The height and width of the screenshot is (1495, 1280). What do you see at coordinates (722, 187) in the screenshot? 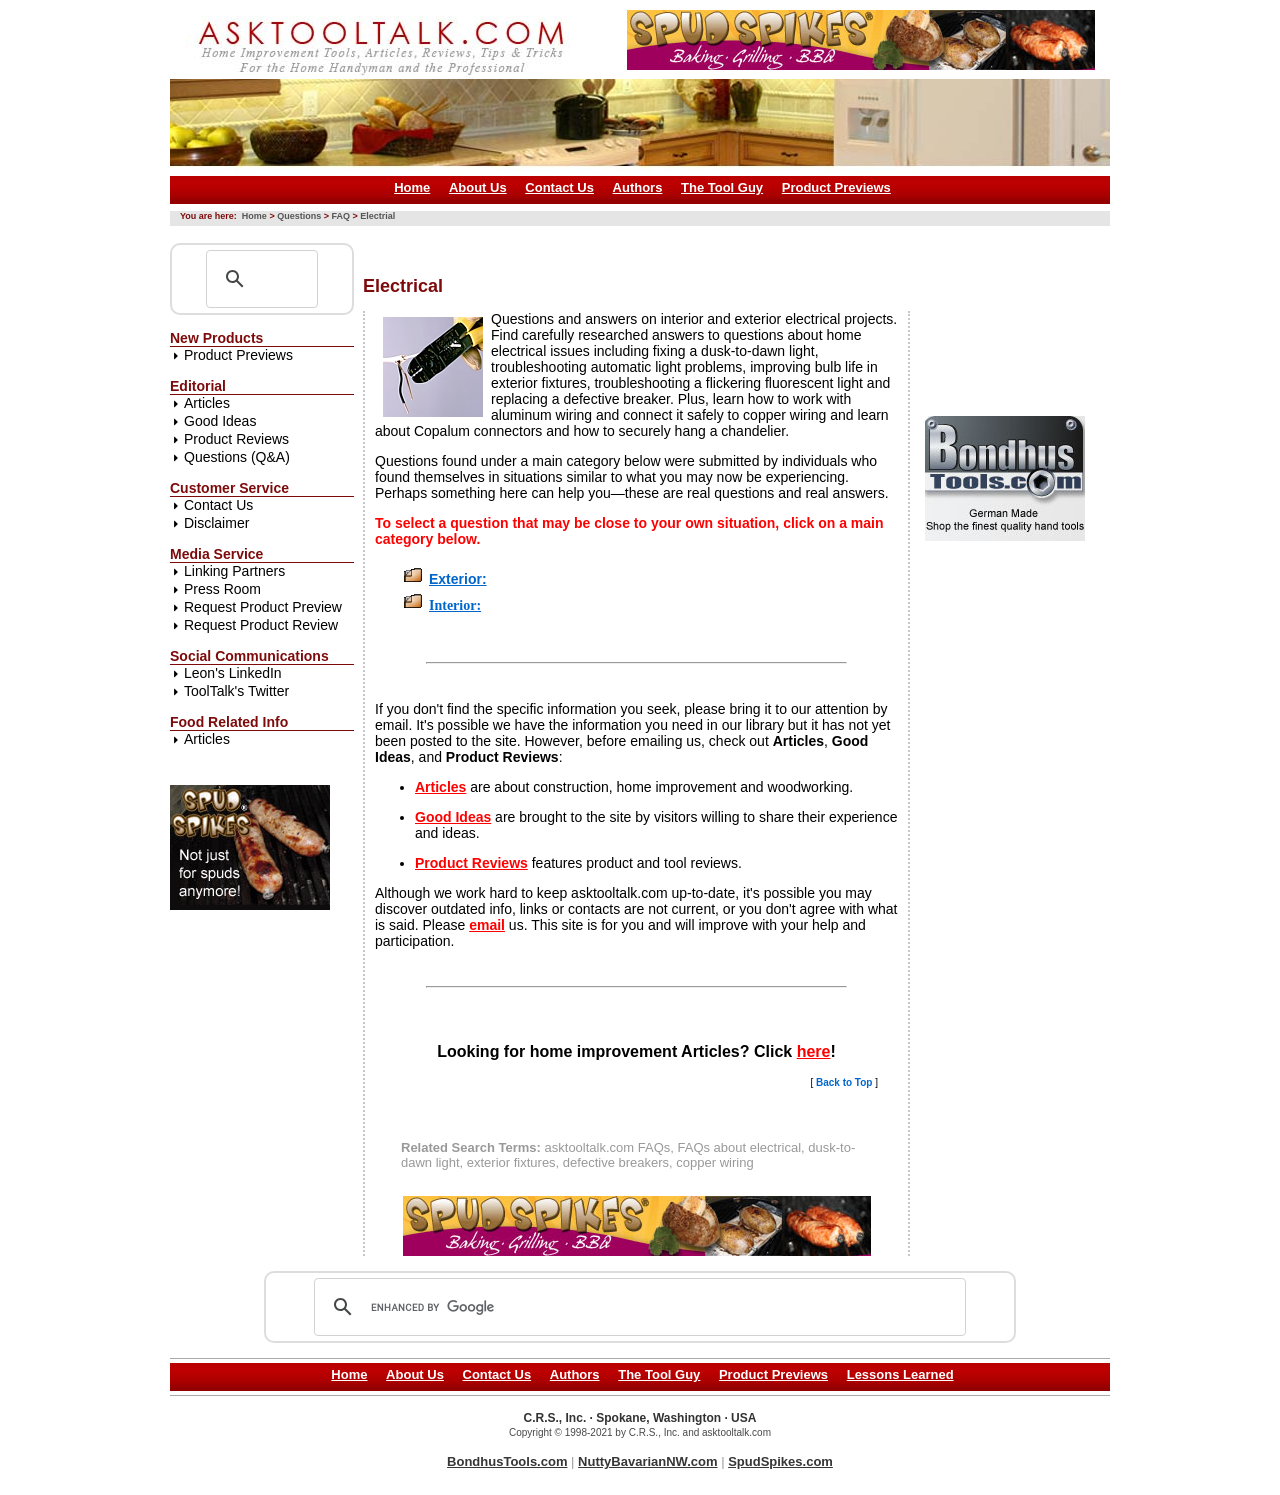
I see `The Tool Guy` at bounding box center [722, 187].